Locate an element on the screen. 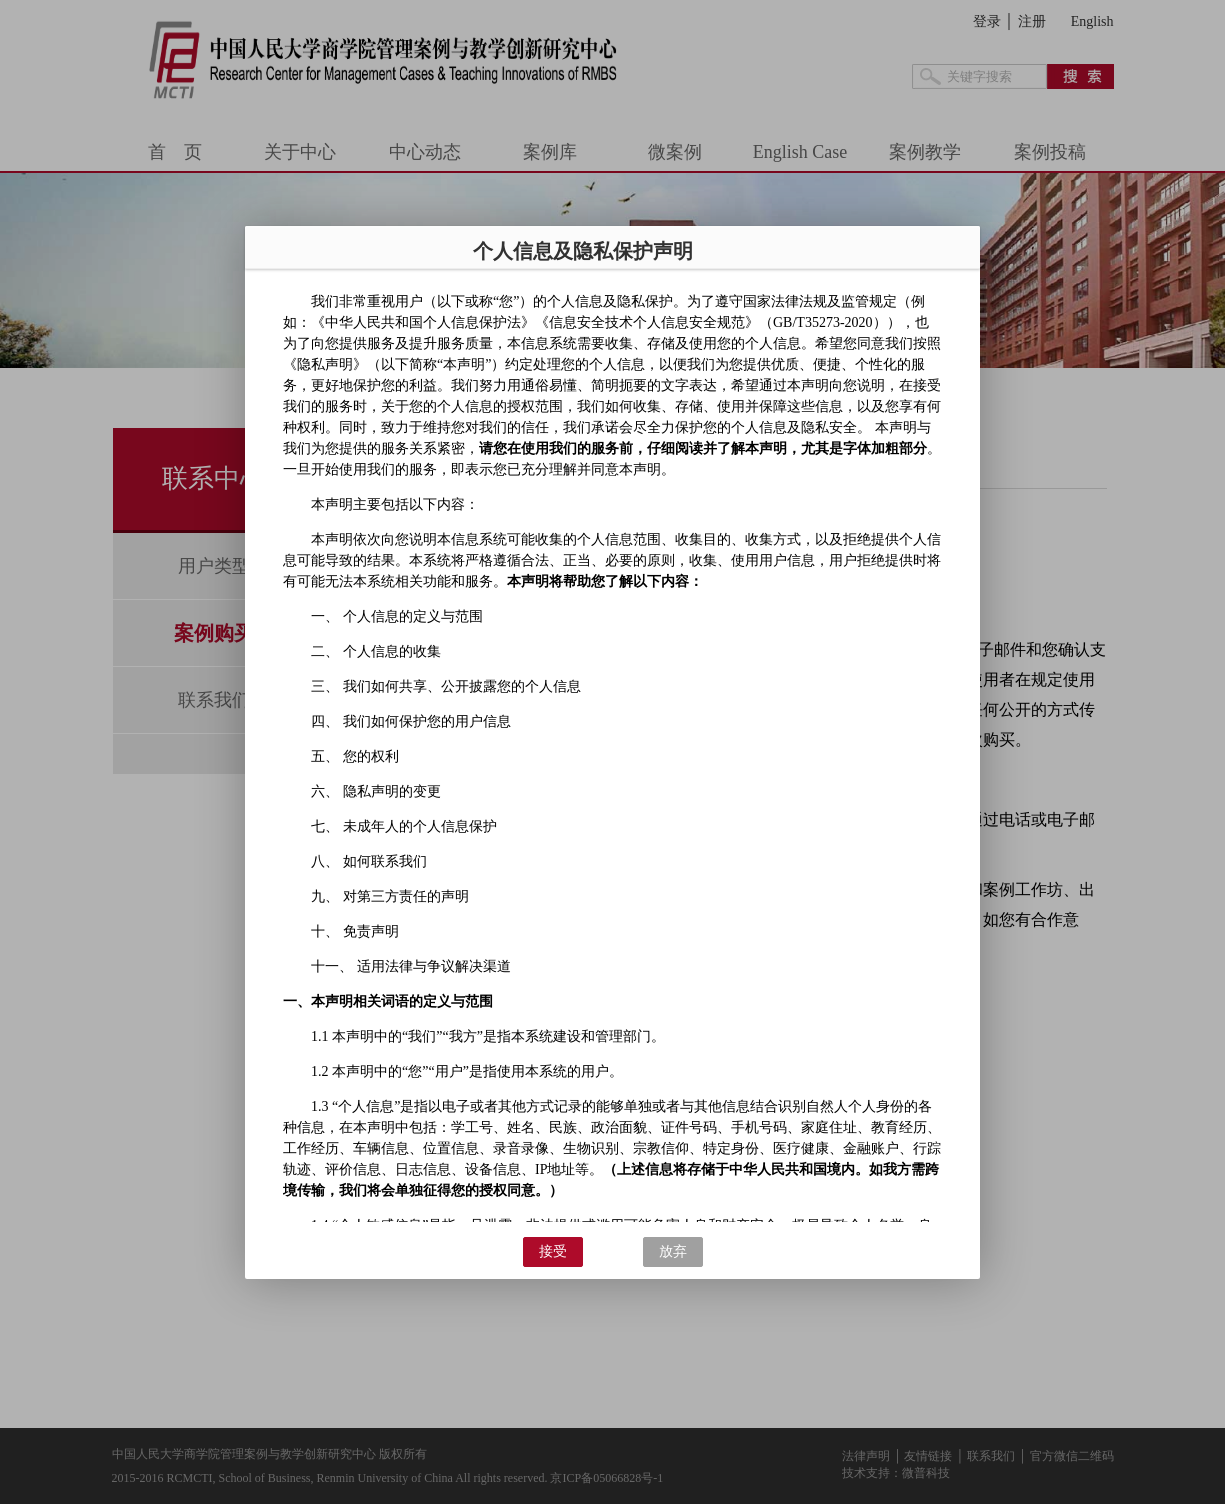 The width and height of the screenshot is (1225, 1504). 接受 is located at coordinates (553, 1251).